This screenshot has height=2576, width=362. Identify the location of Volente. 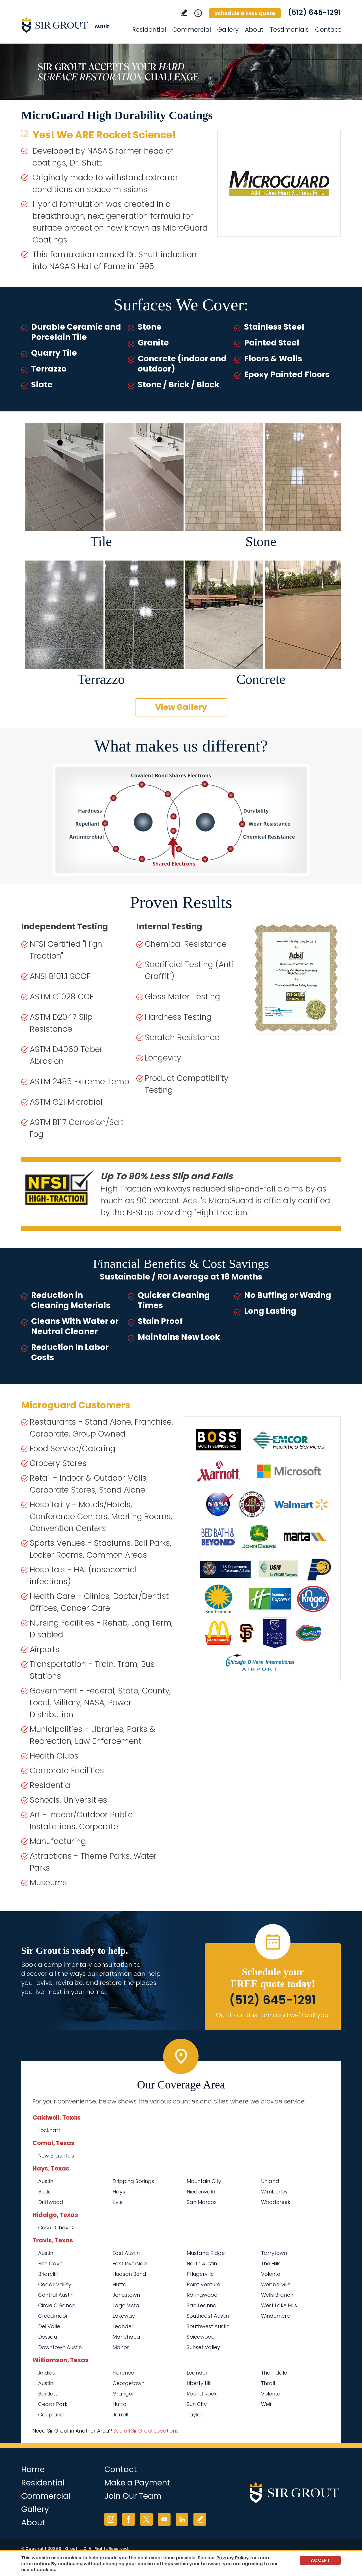
(270, 2273).